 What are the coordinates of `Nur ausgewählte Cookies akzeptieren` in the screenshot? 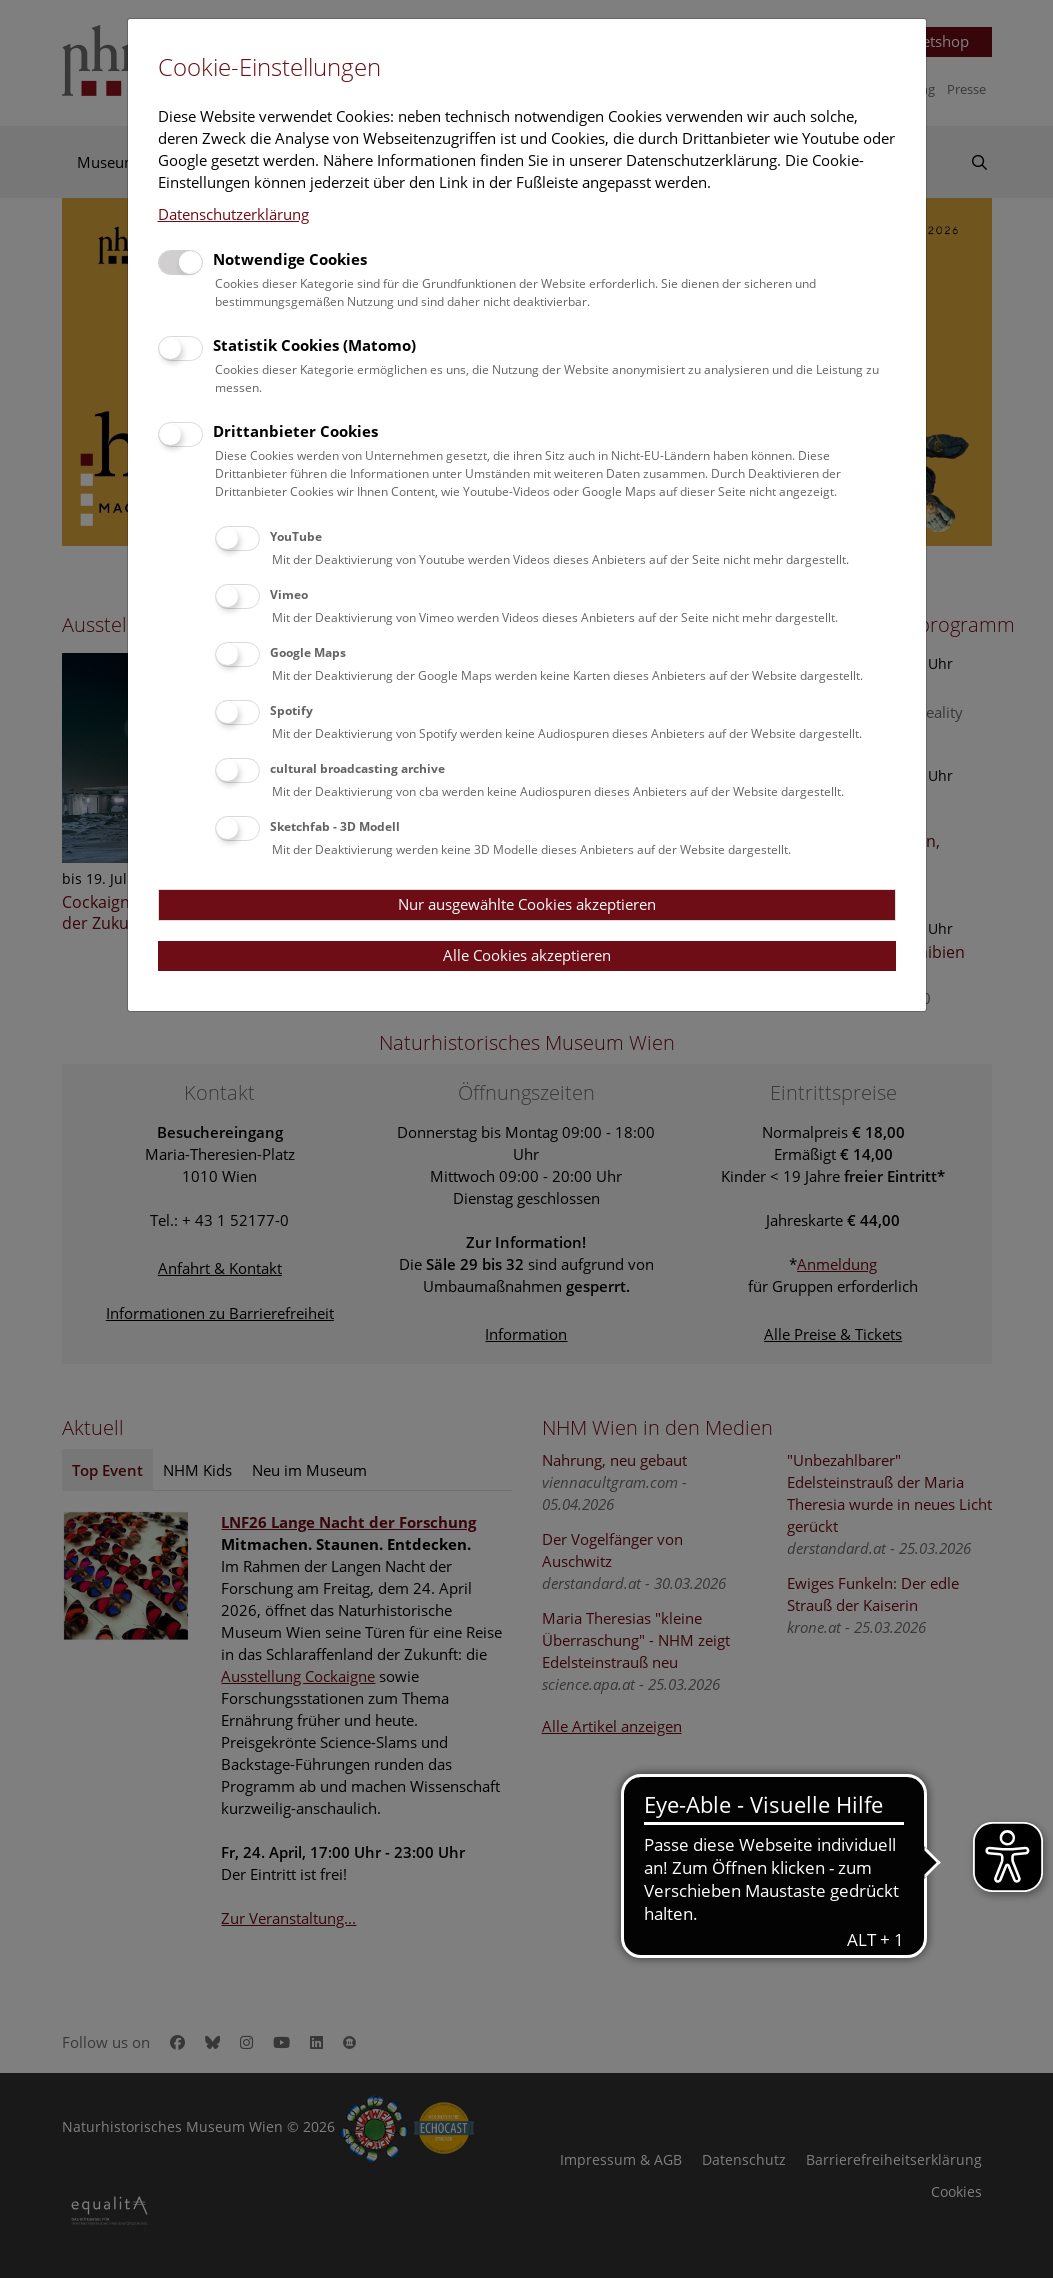 It's located at (527, 904).